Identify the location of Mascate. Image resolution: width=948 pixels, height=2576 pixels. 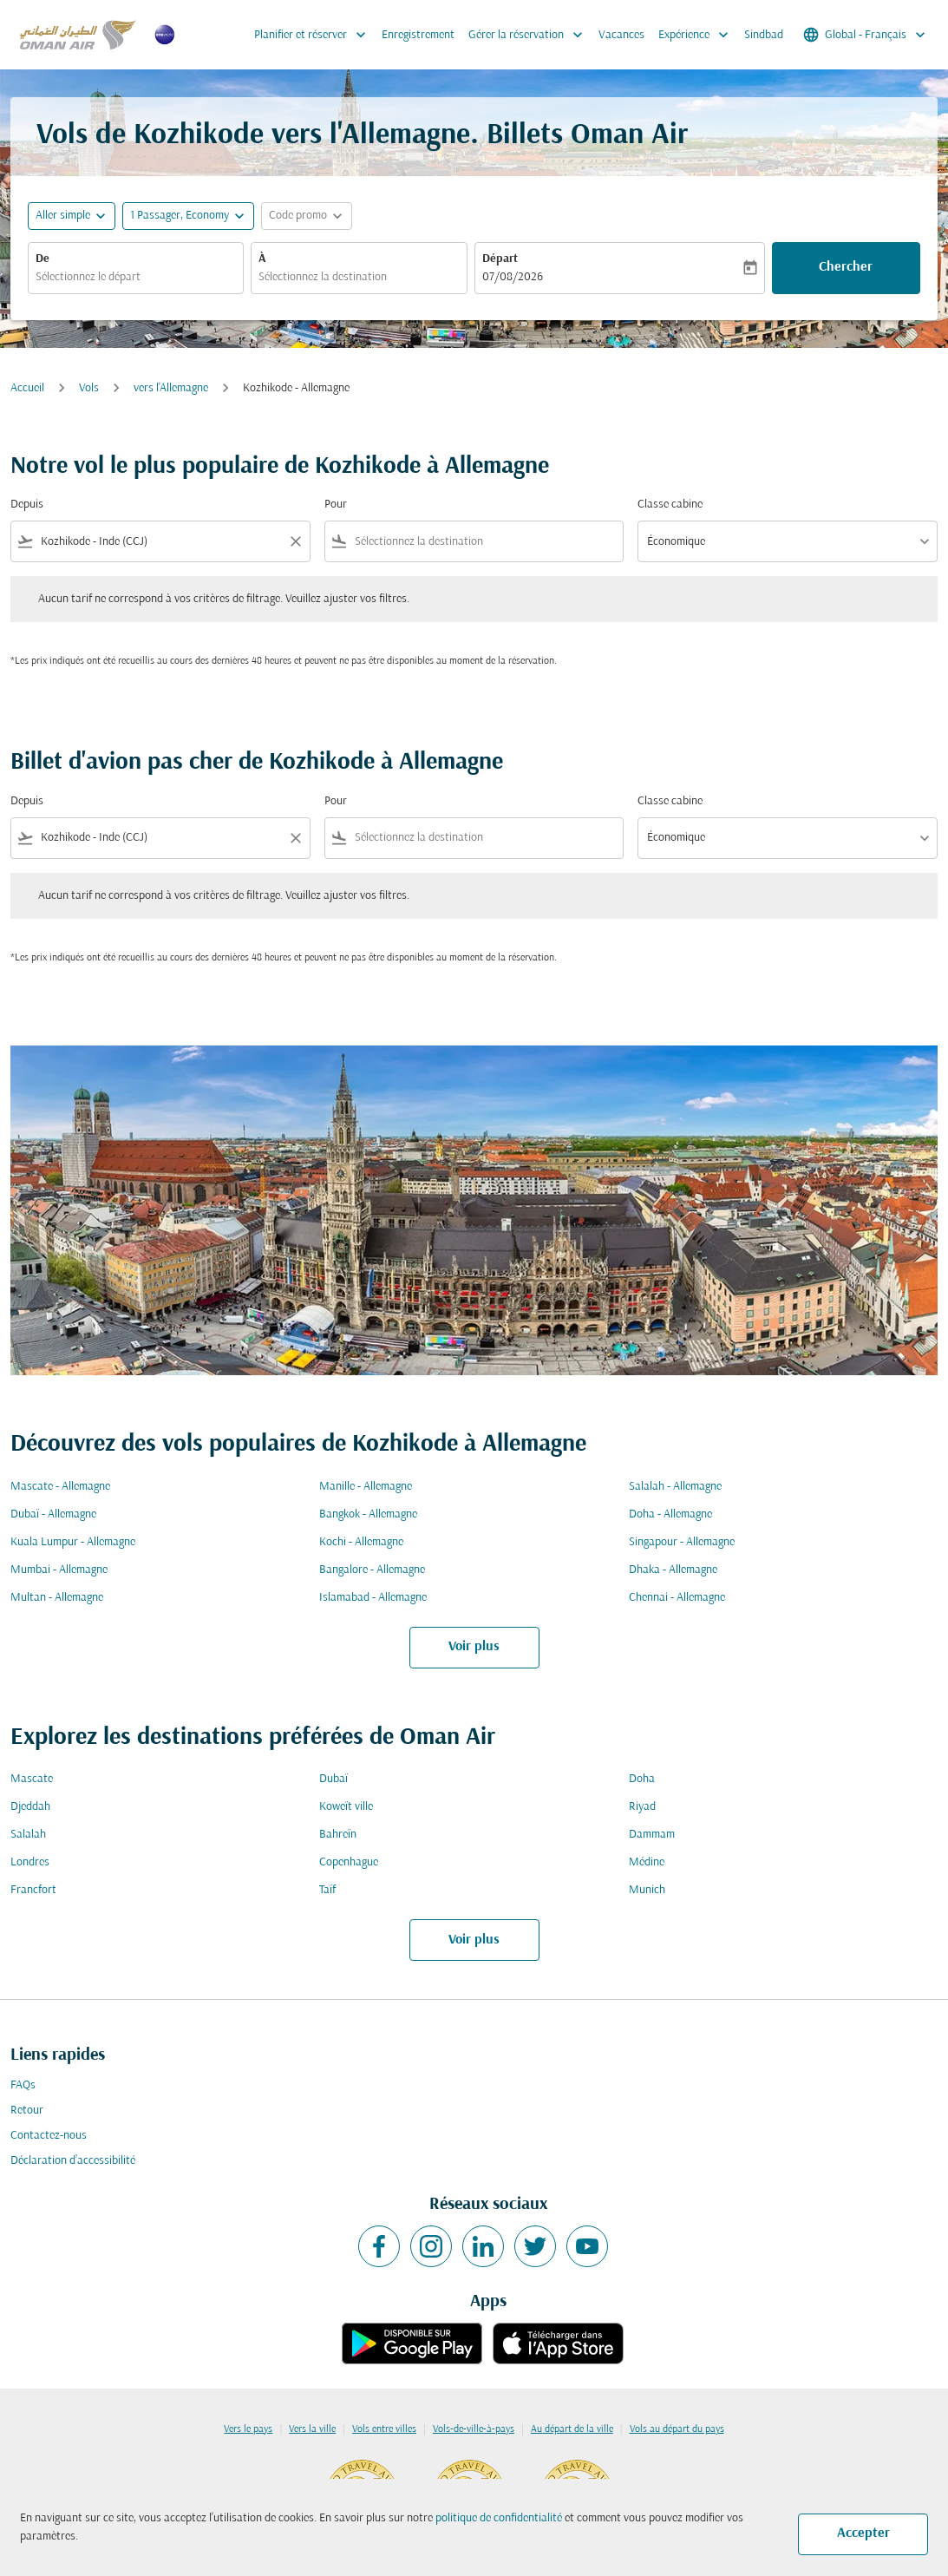
(31, 1779).